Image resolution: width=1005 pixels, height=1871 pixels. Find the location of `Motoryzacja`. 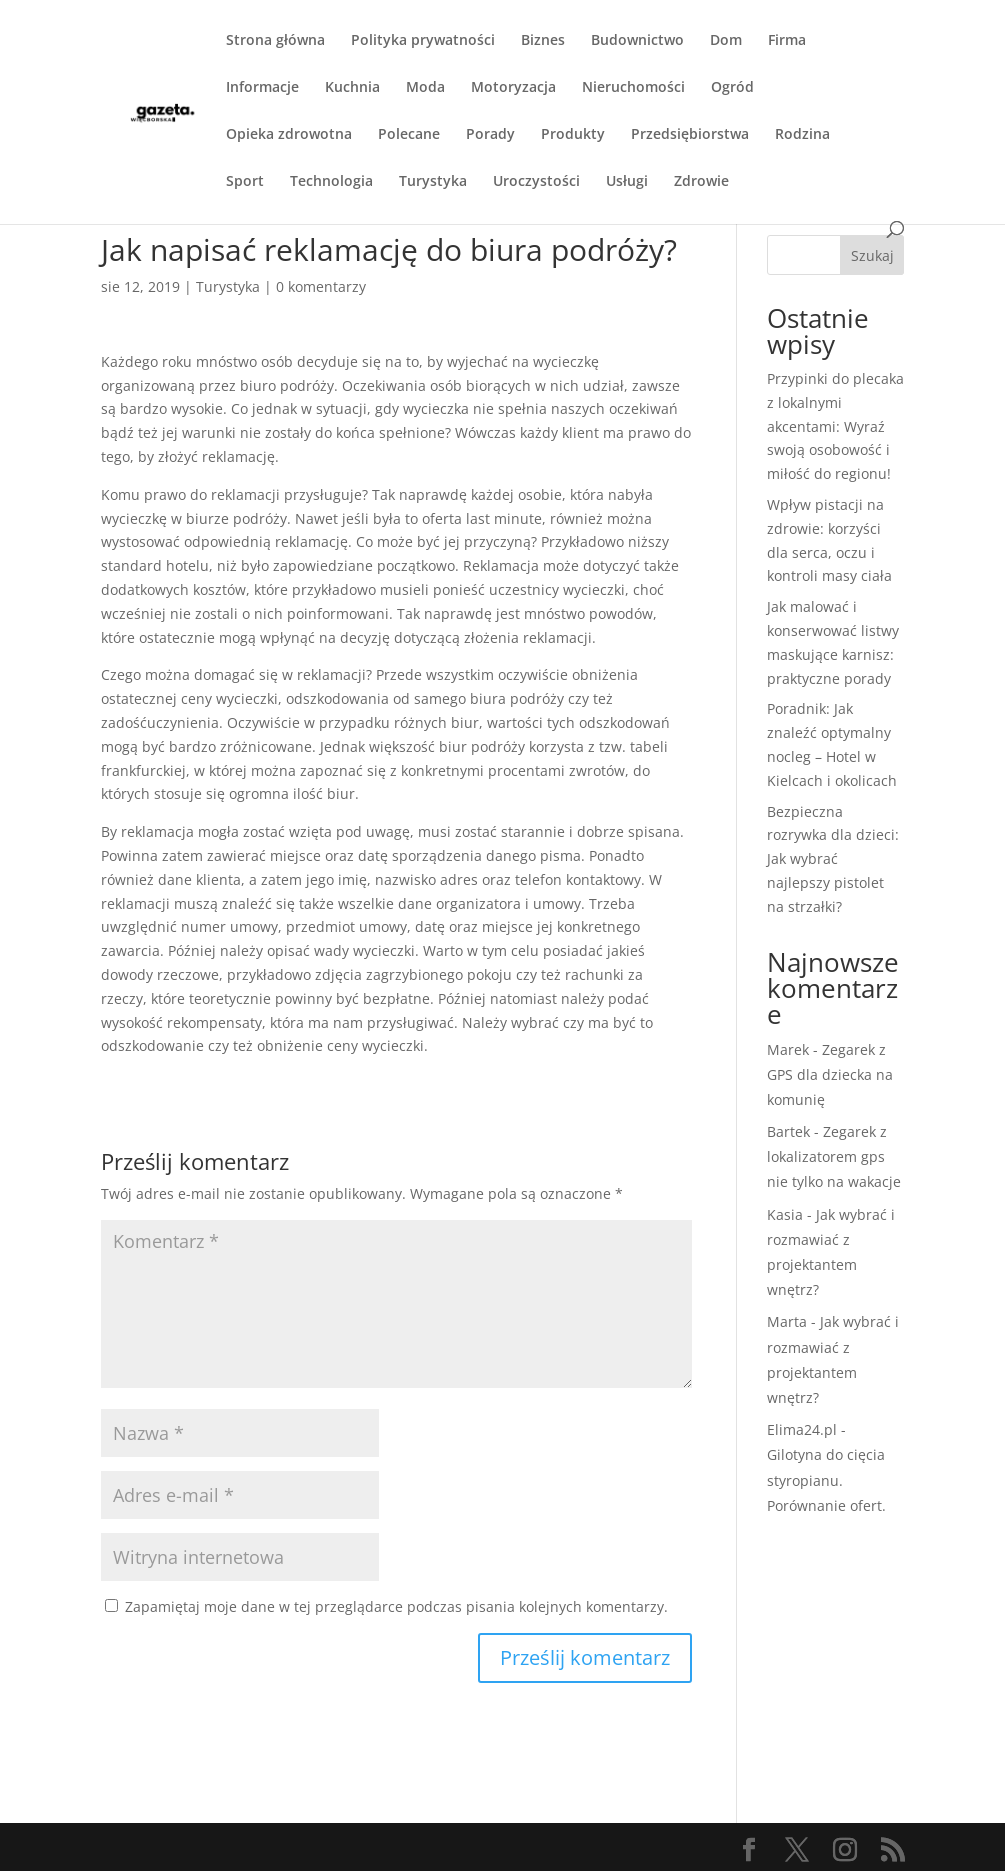

Motoryzacja is located at coordinates (513, 88).